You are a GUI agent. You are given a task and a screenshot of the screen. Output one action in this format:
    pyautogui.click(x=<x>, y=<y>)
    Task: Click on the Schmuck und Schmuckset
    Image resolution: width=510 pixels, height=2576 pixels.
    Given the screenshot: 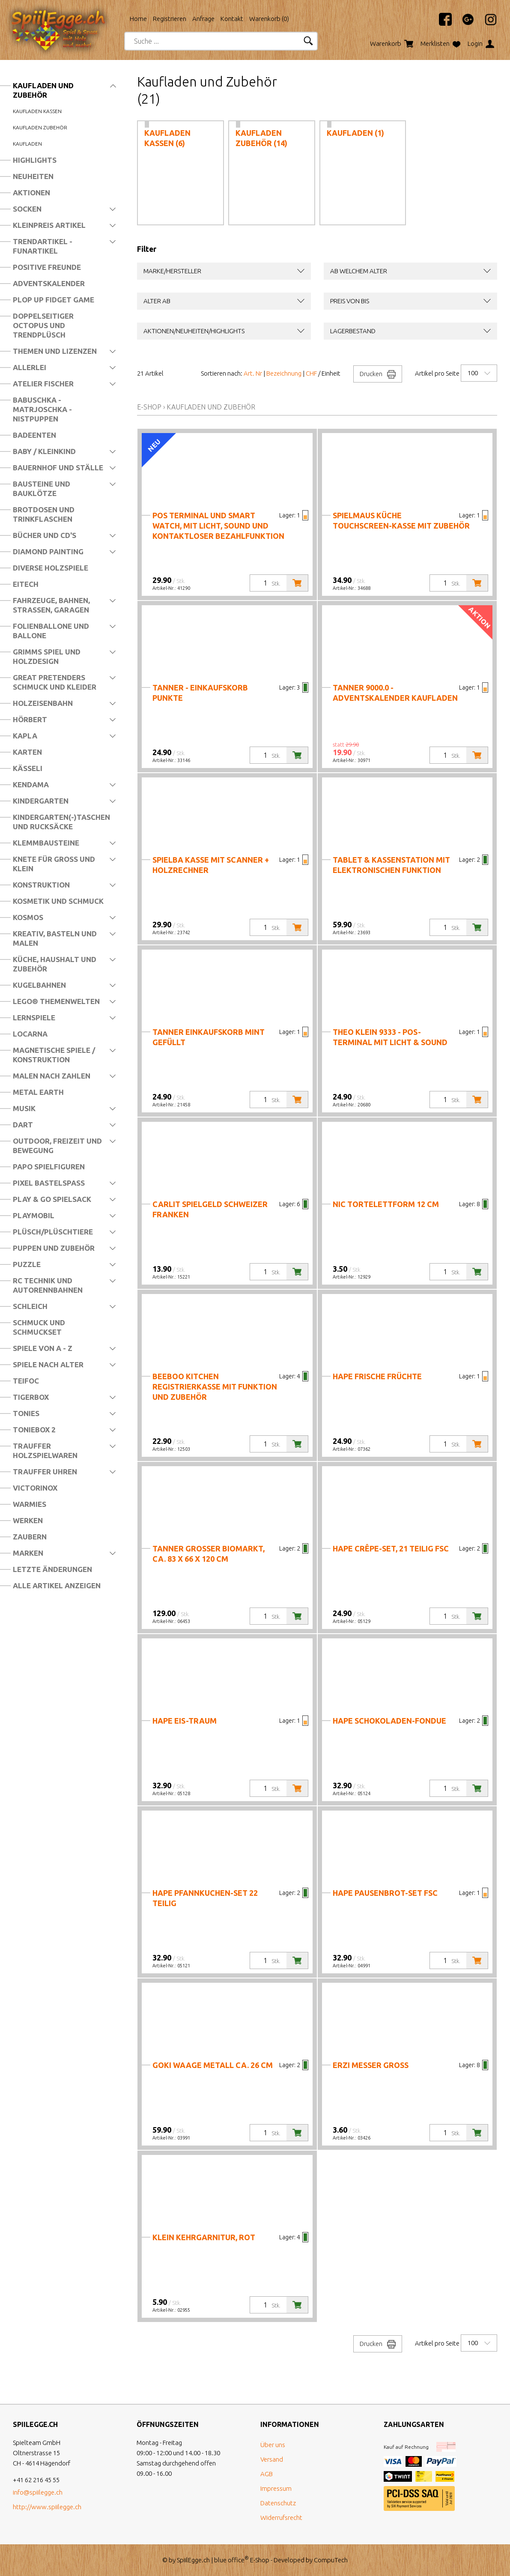 What is the action you would take?
    pyautogui.click(x=39, y=1327)
    